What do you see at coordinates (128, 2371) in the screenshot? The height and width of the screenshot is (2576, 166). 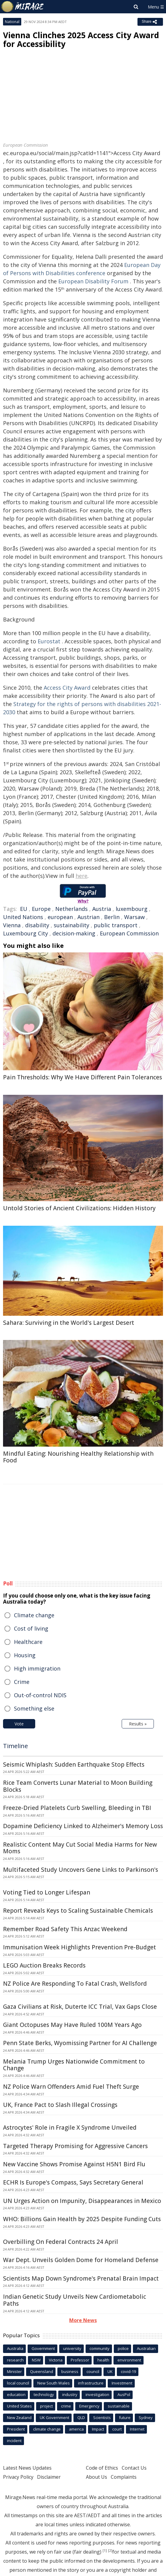 I see `covid-19` at bounding box center [128, 2371].